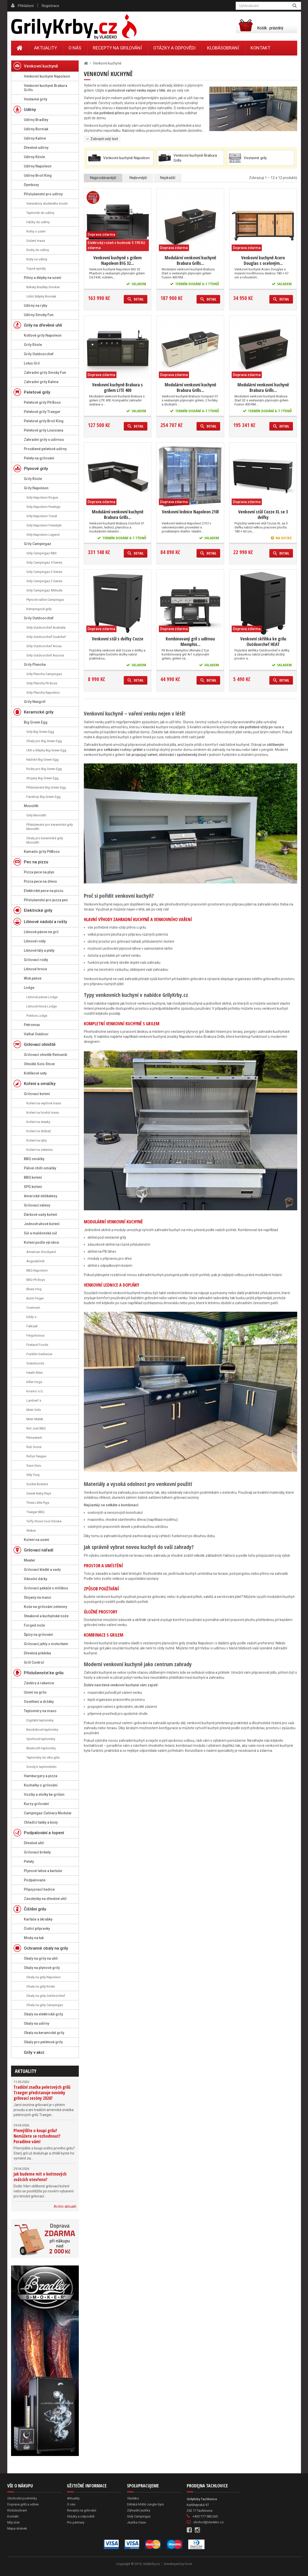 The width and height of the screenshot is (308, 2576). I want to click on Obaly na elektrické grily, so click(43, 2014).